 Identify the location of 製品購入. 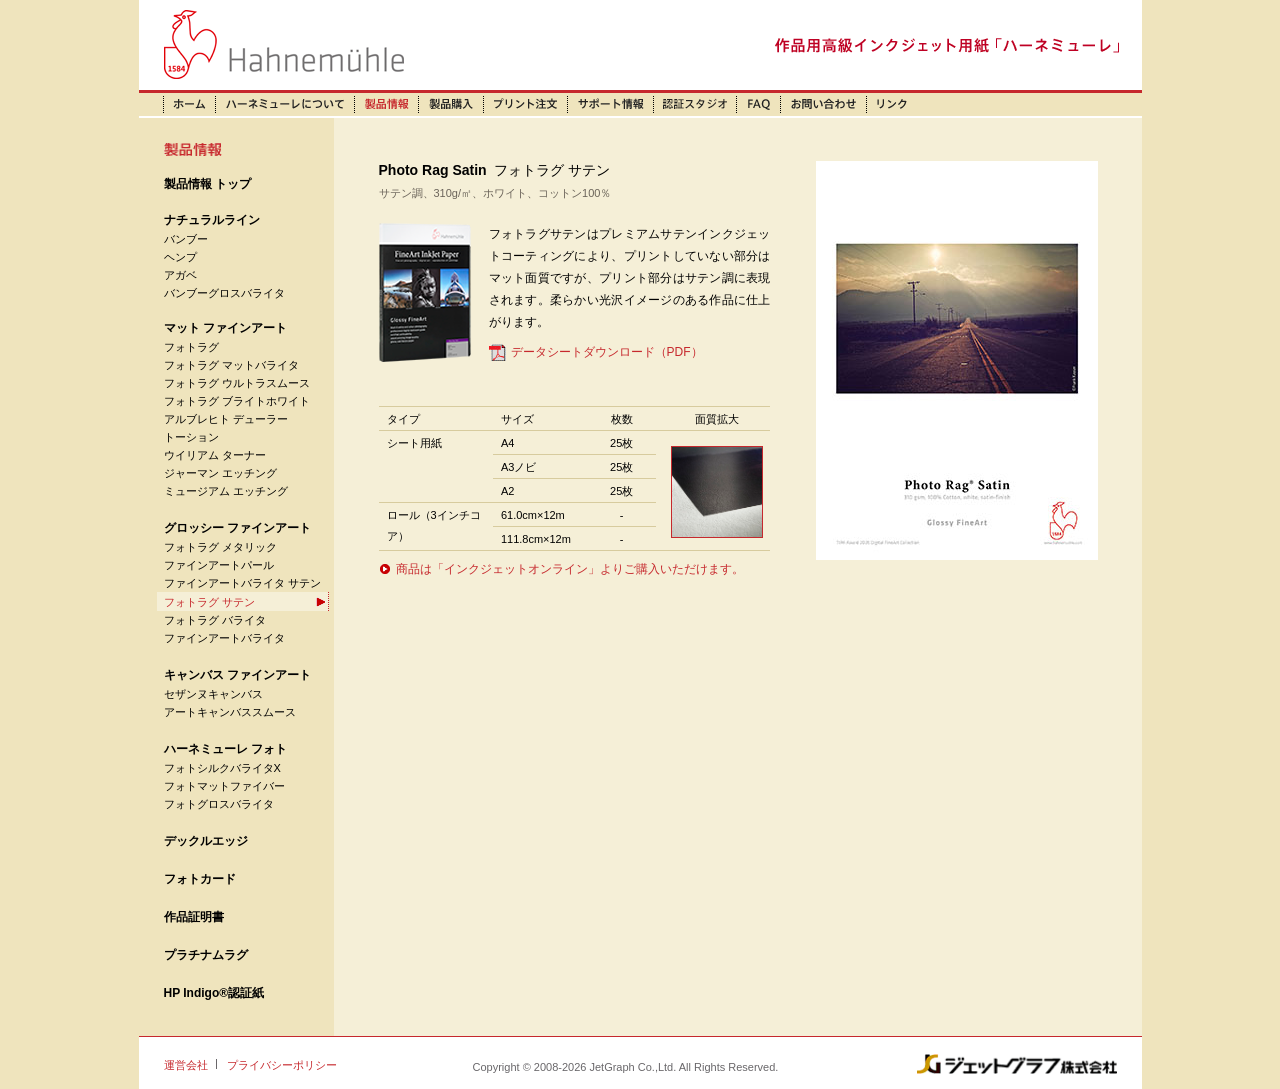
(451, 104).